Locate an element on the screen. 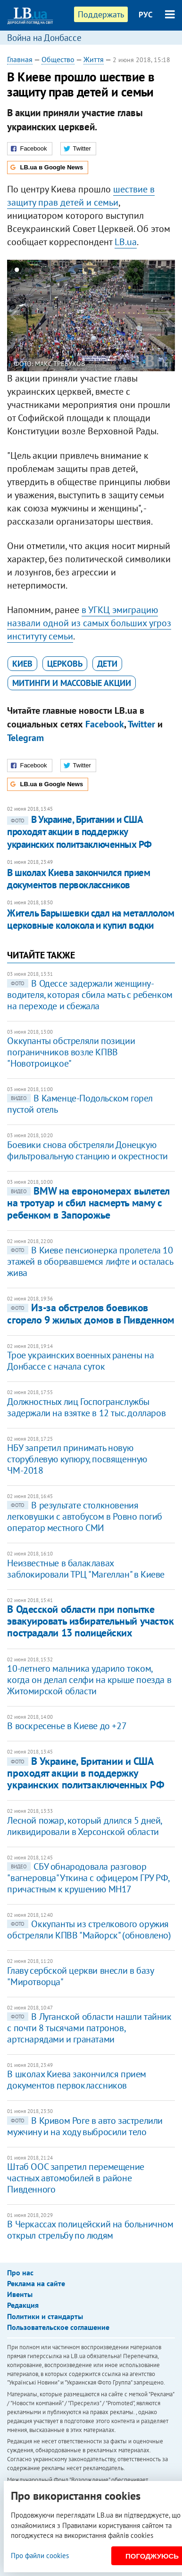 The image size is (182, 2576). Реклама на сайте is located at coordinates (36, 2283).